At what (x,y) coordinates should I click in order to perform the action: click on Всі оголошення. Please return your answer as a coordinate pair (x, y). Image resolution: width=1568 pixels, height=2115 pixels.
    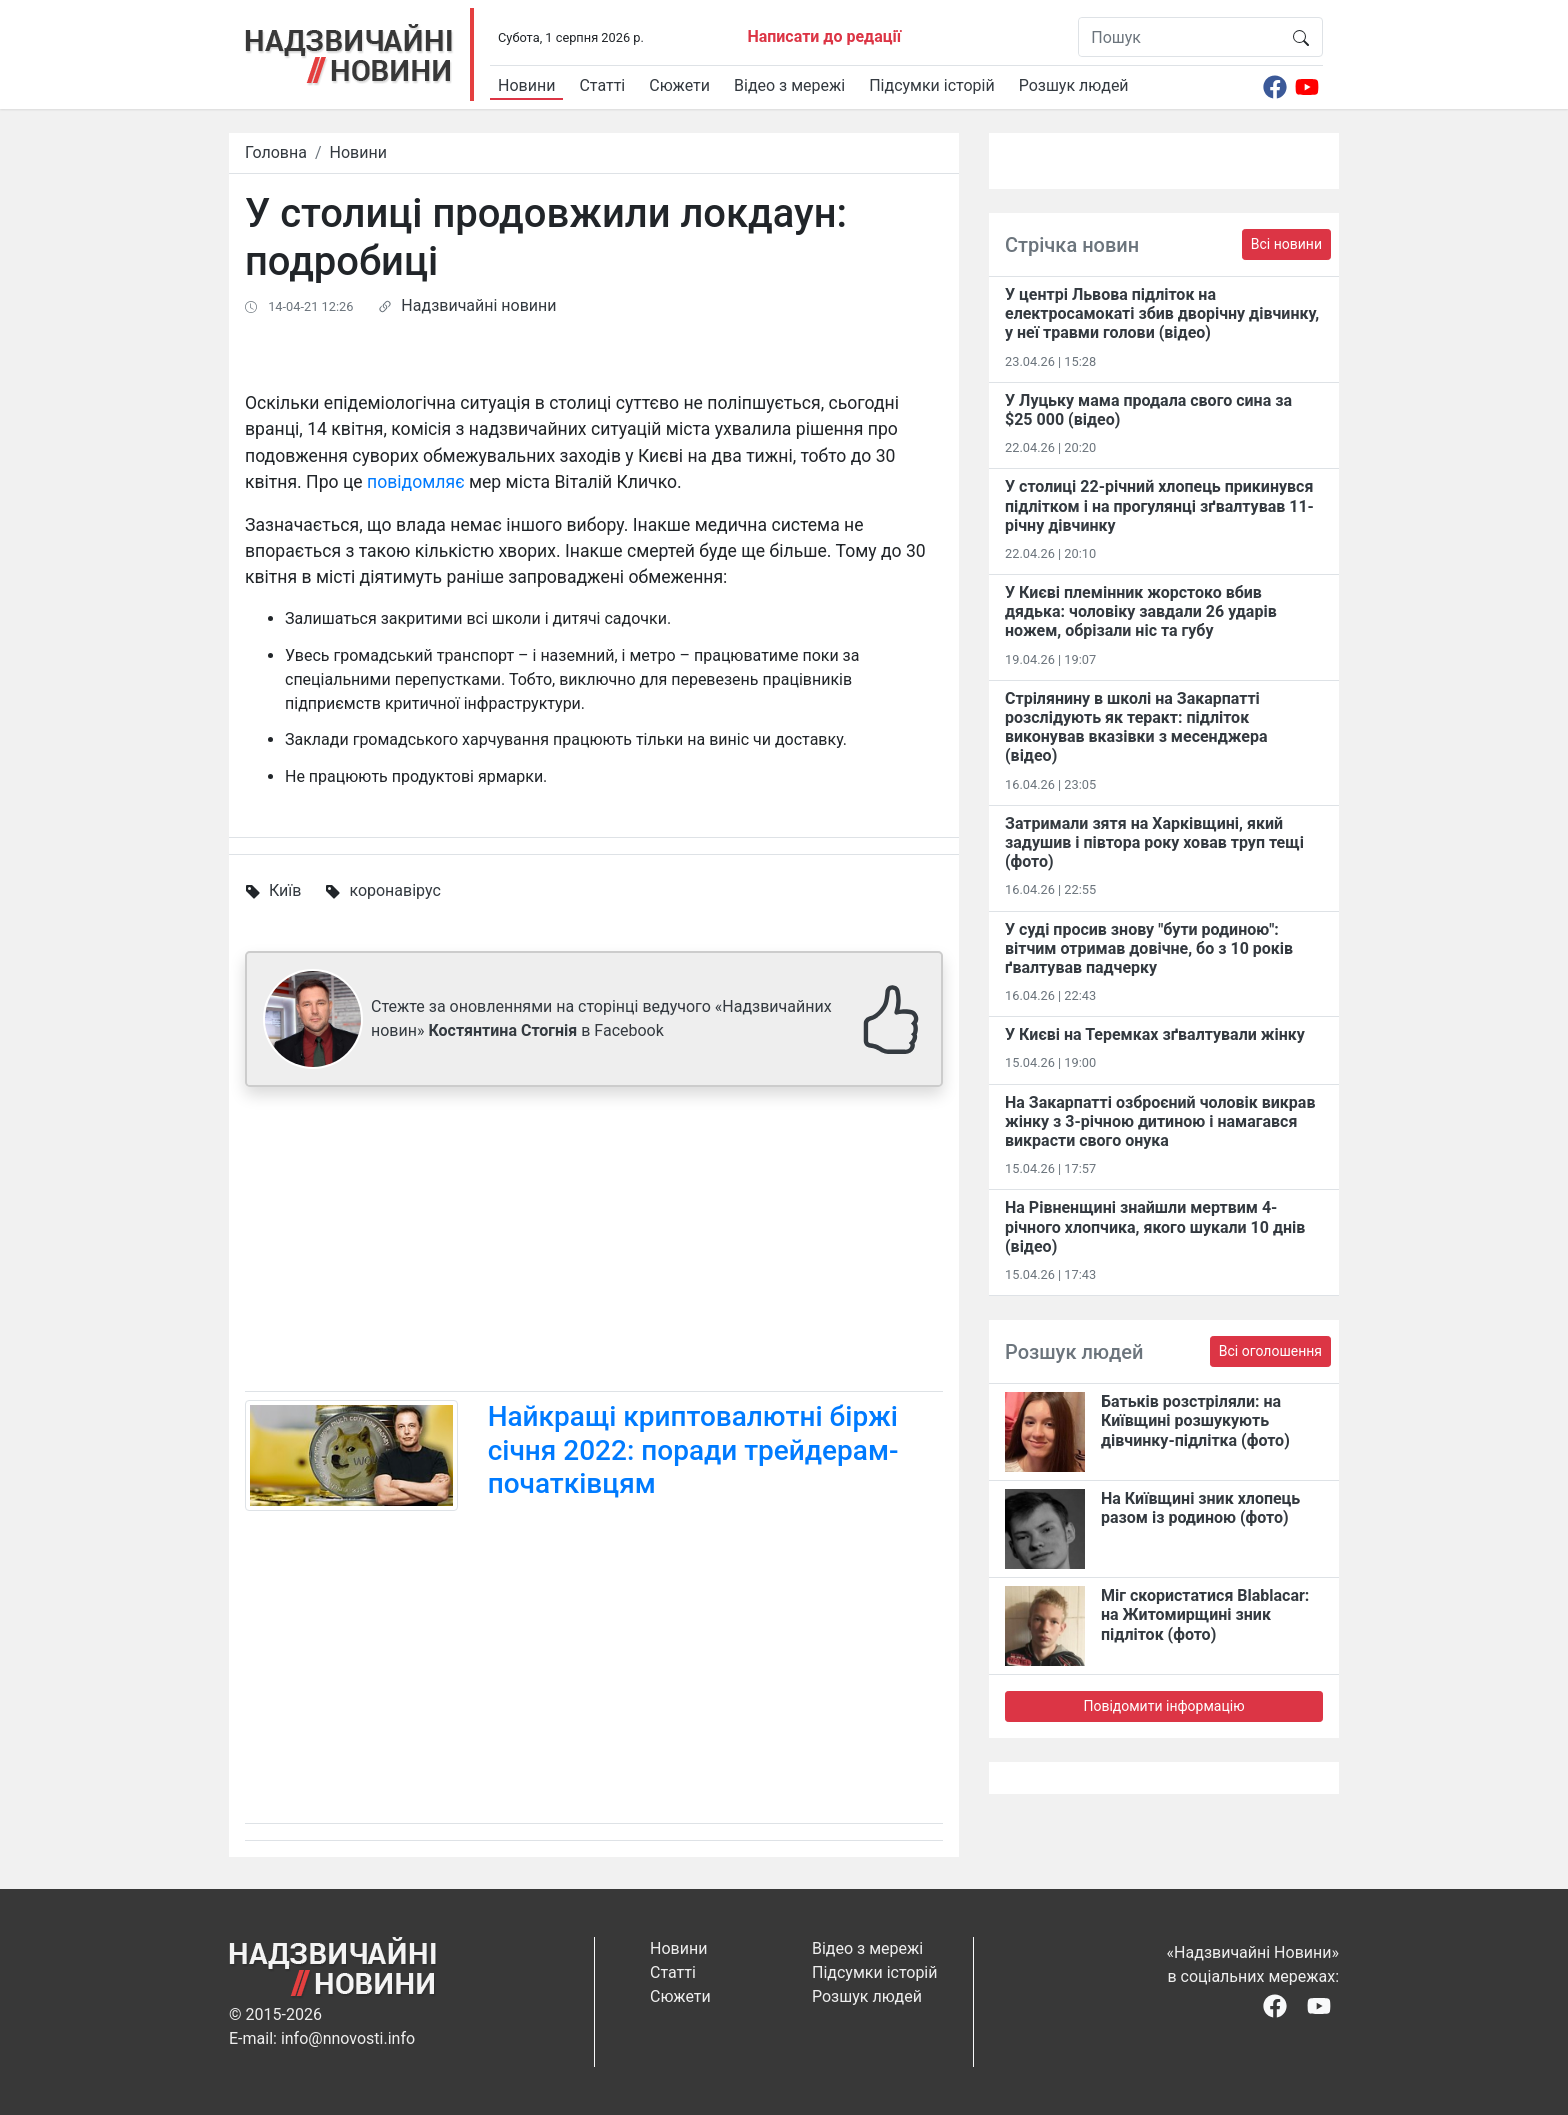
    Looking at the image, I should click on (1270, 1351).